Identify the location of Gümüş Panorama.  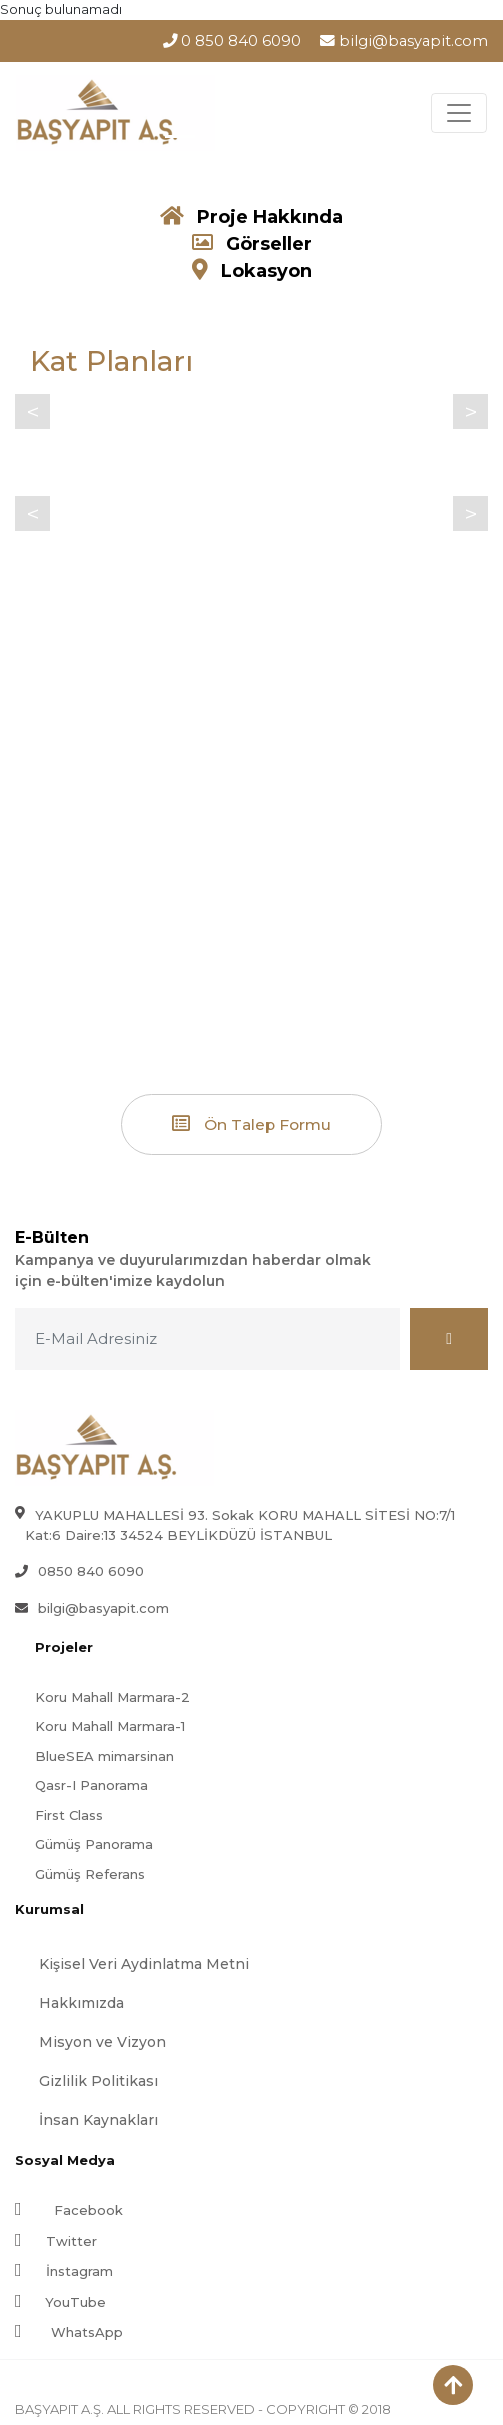
(94, 1844).